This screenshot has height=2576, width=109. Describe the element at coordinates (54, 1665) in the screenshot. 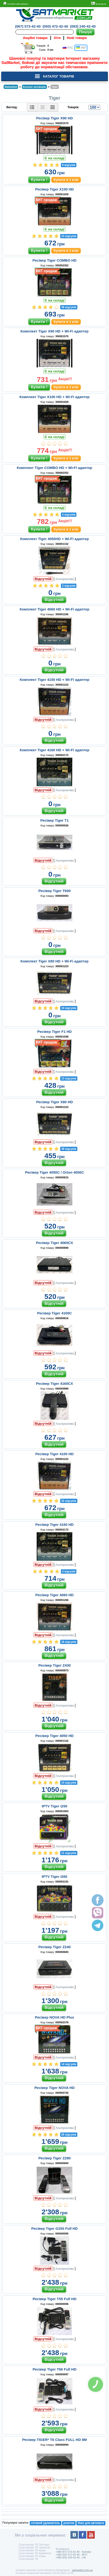

I see `Ресівер Tiger Z430` at that location.